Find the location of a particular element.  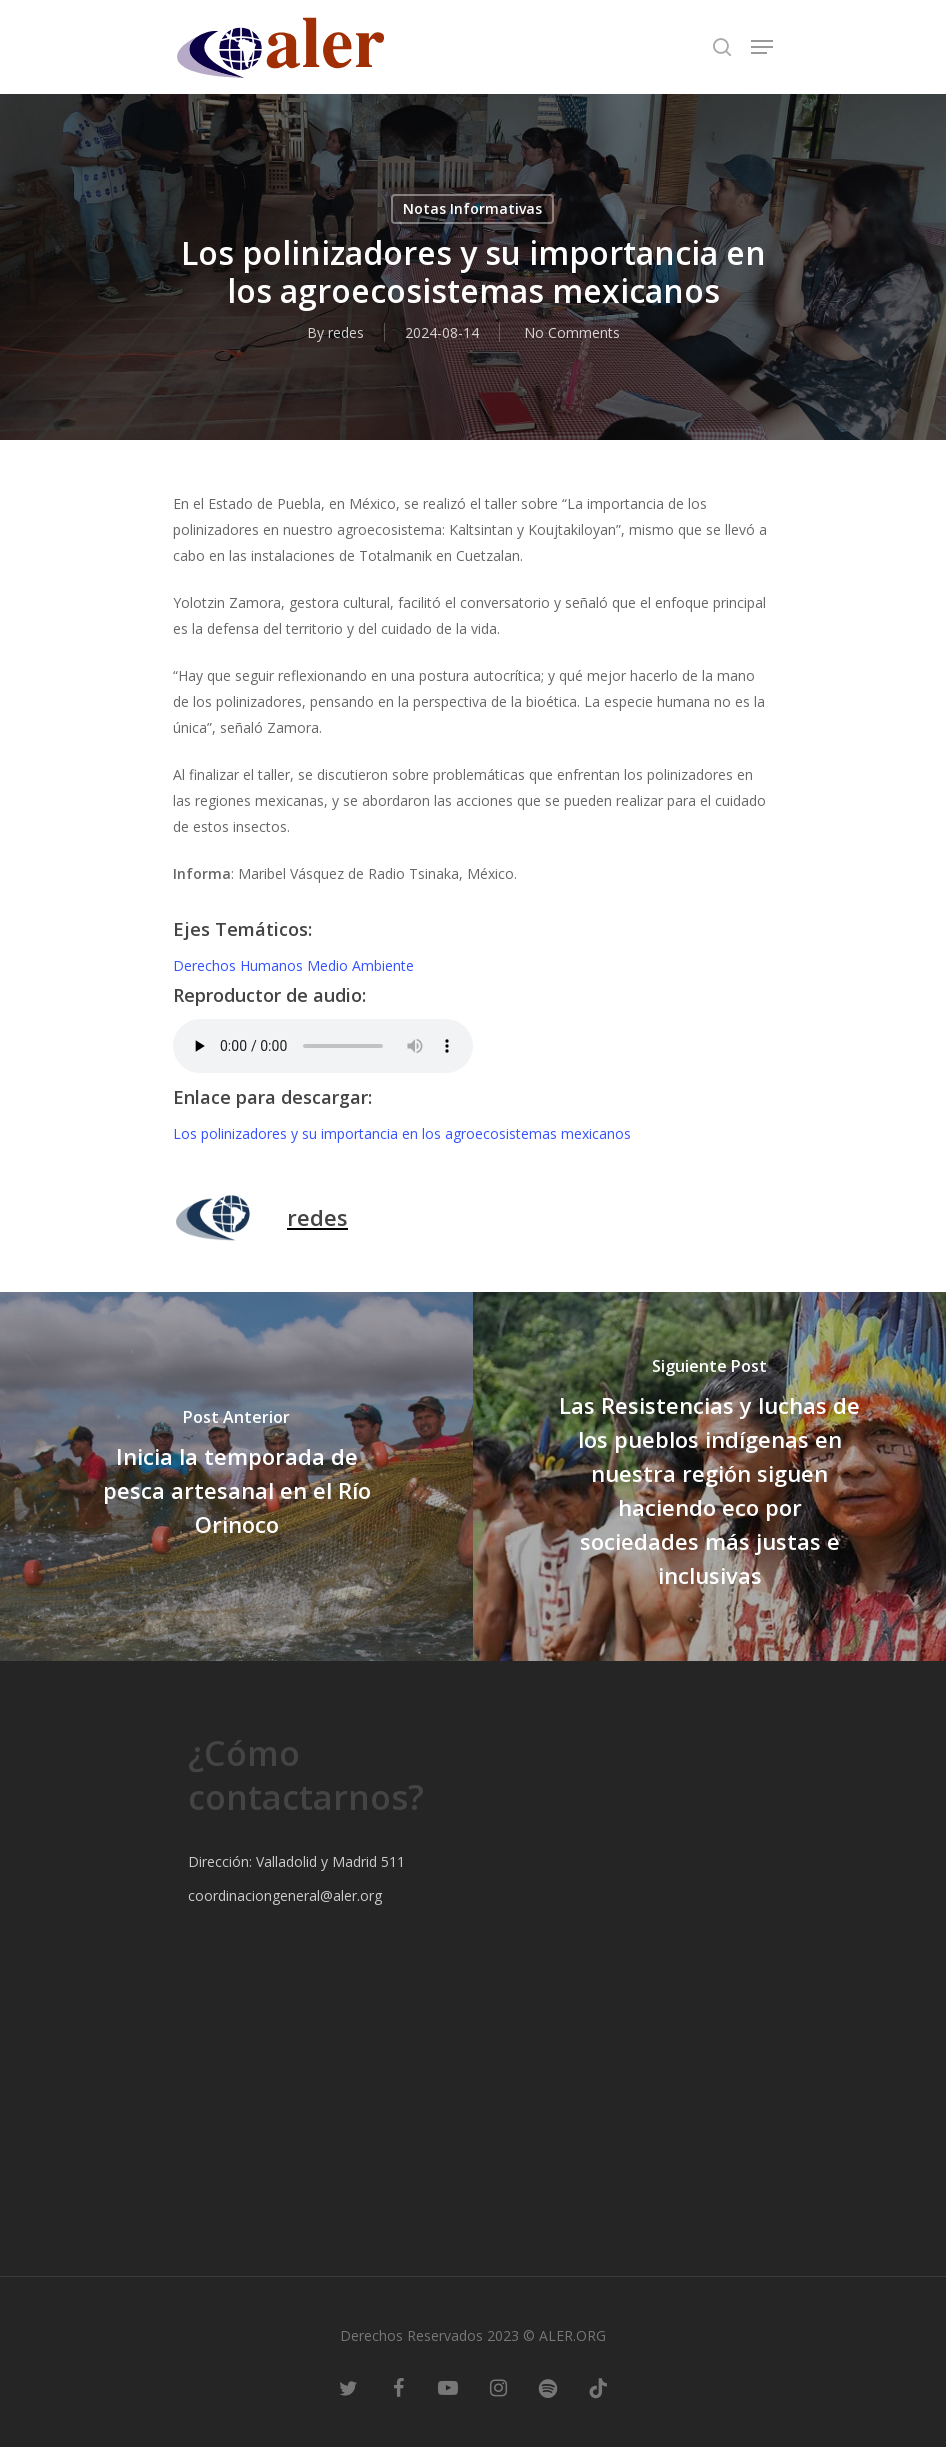

Los polinizadores y su importancia en los agroecosistemas mexicanos is located at coordinates (402, 1133).